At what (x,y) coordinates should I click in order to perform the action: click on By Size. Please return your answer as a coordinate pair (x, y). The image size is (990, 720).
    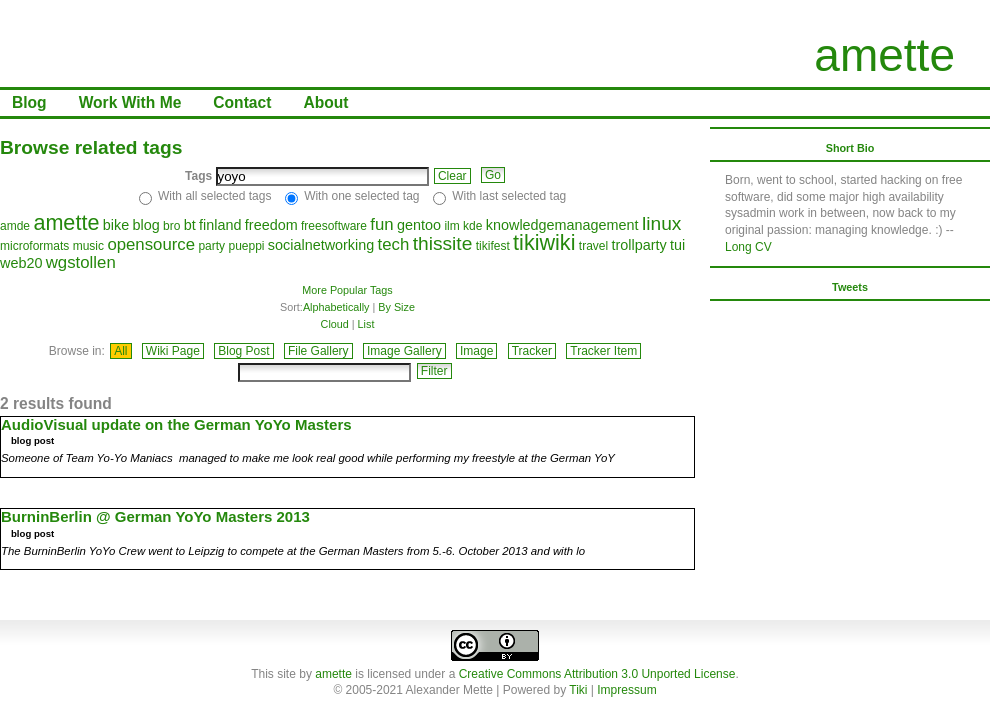
    Looking at the image, I should click on (396, 307).